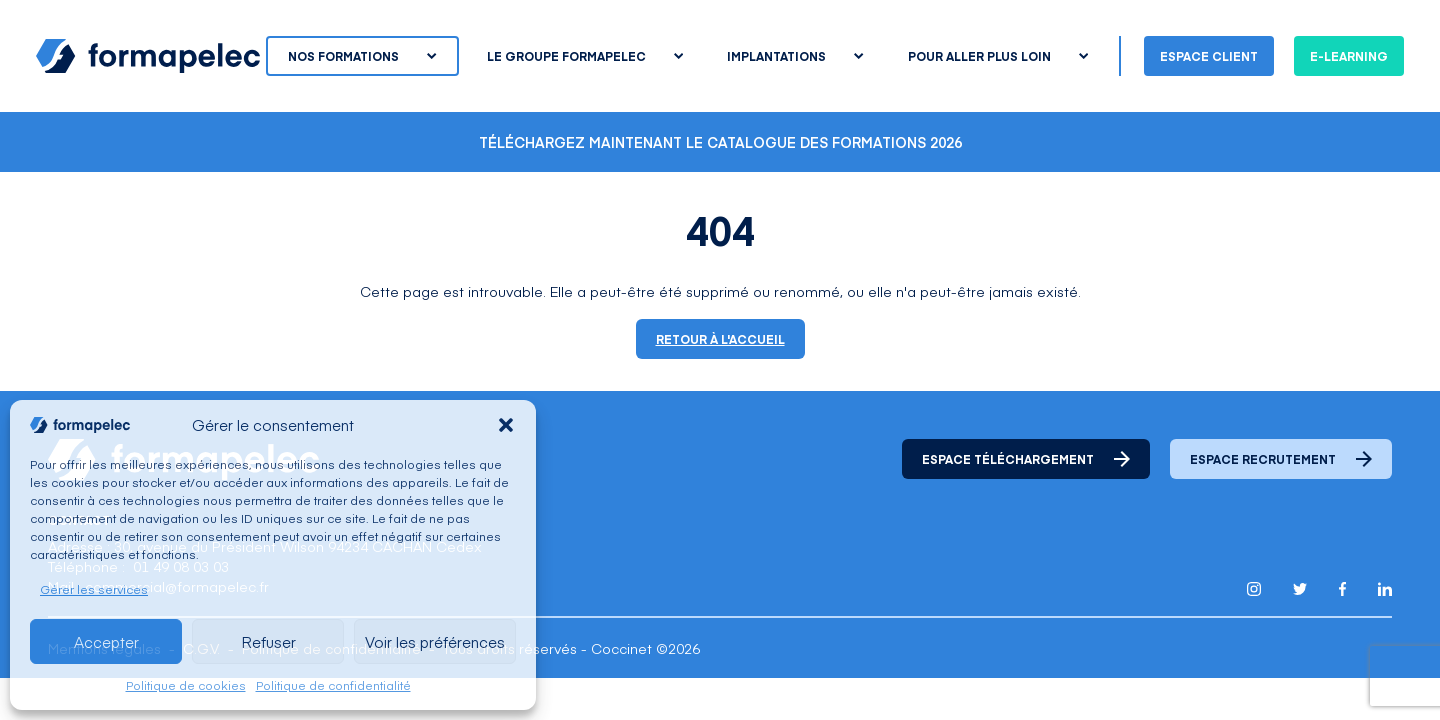 This screenshot has height=720, width=1440. What do you see at coordinates (1385, 589) in the screenshot?
I see `[Lien pour accéder au compte Linkedin de Formapelec]` at bounding box center [1385, 589].